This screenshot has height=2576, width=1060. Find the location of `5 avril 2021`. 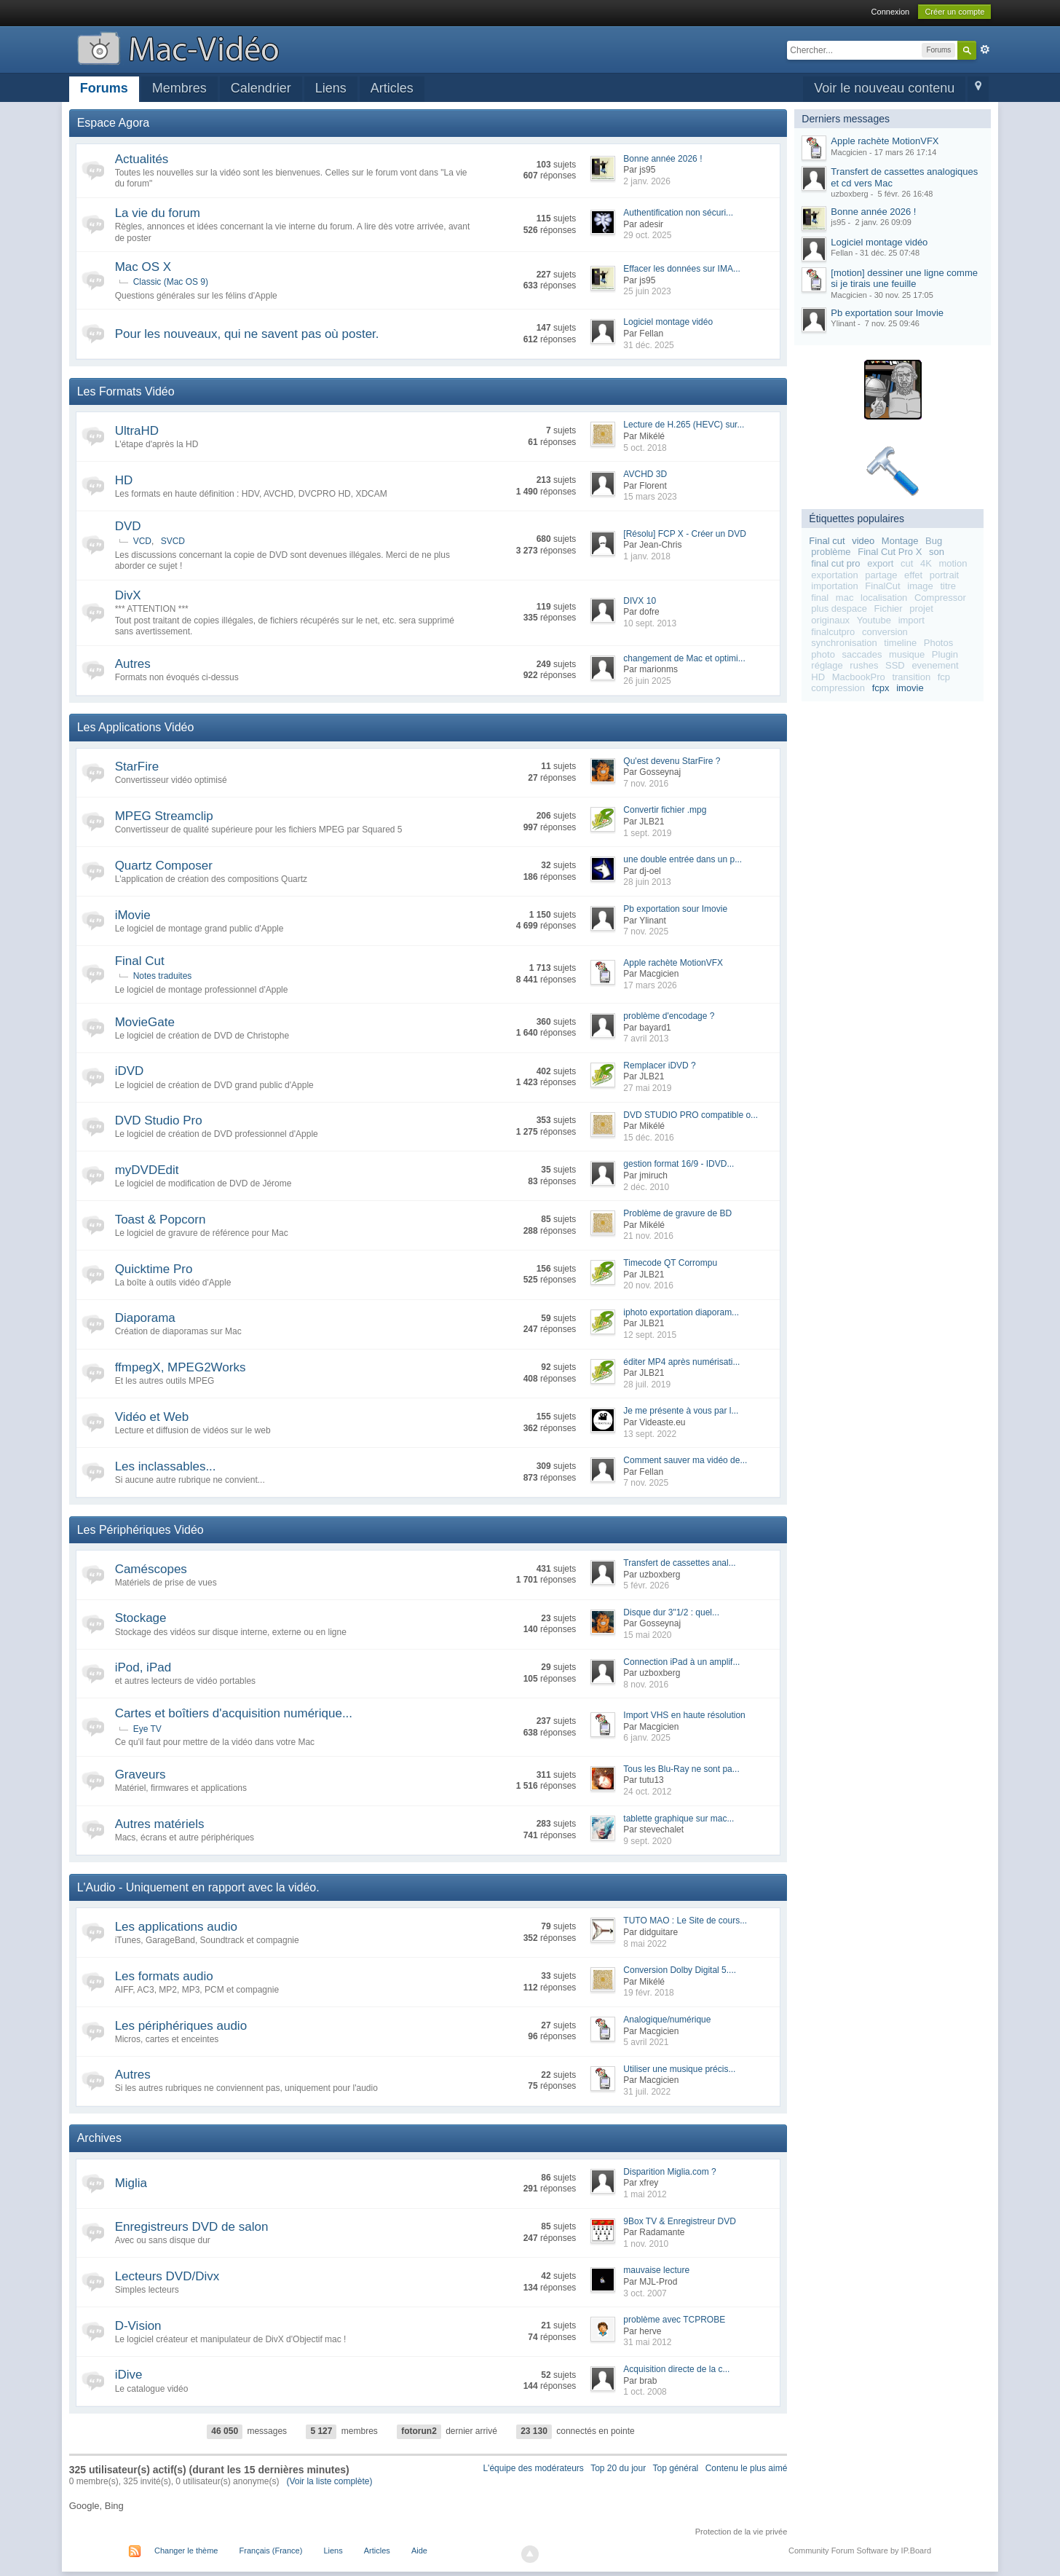

5 avril 2021 is located at coordinates (645, 2042).